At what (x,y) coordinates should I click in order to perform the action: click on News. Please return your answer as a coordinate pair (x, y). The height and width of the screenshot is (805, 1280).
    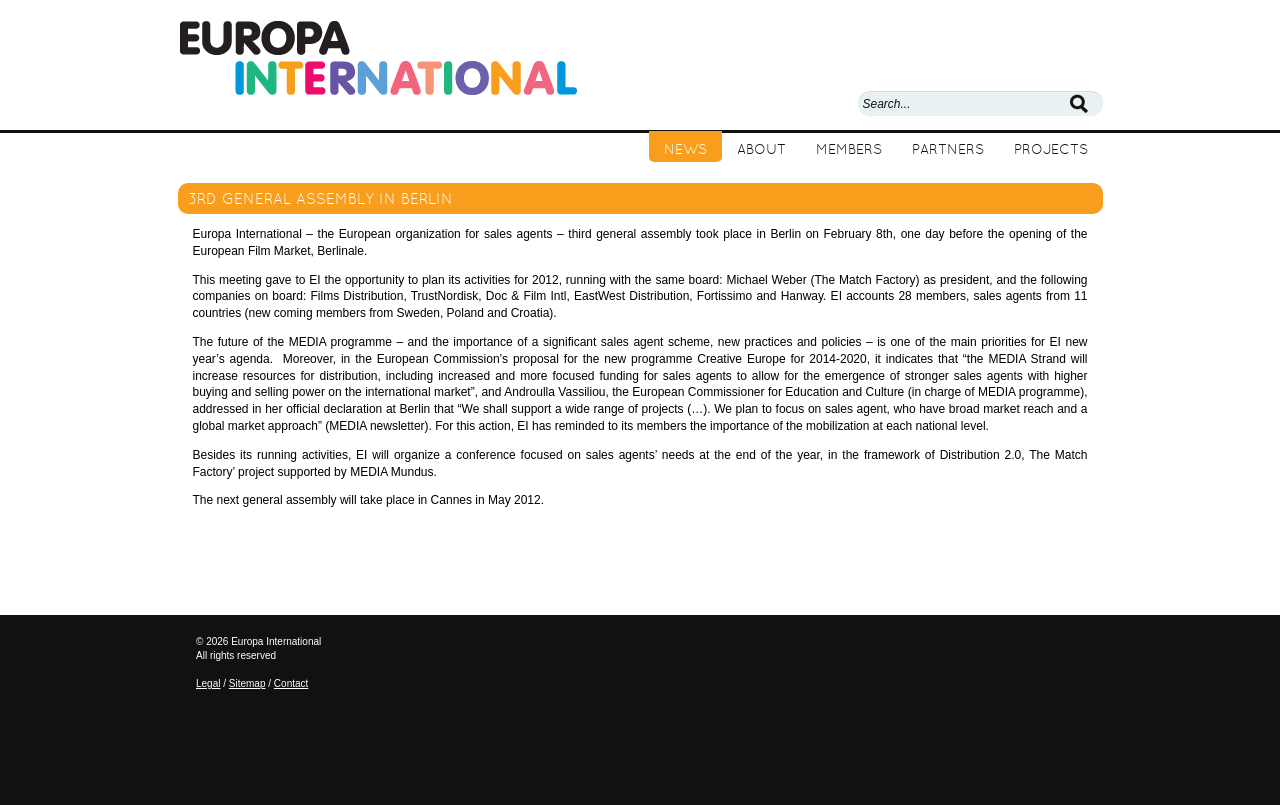
    Looking at the image, I should click on (685, 149).